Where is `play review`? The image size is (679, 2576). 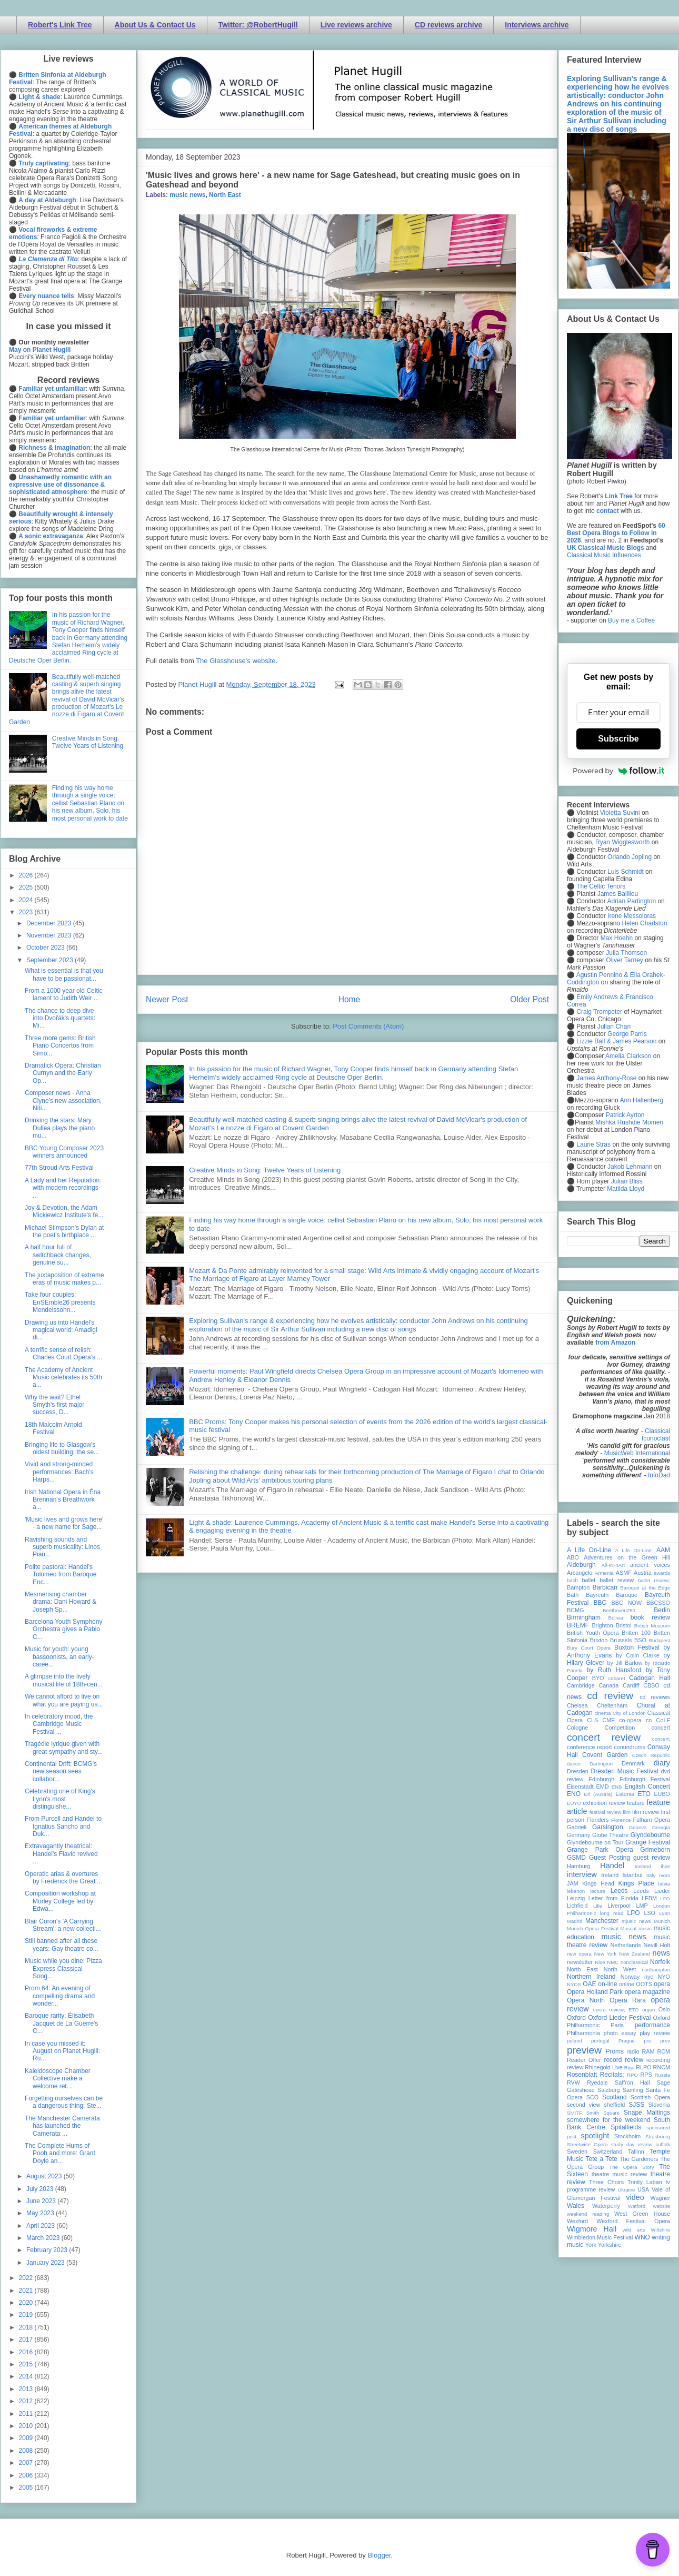
play review is located at coordinates (655, 2033).